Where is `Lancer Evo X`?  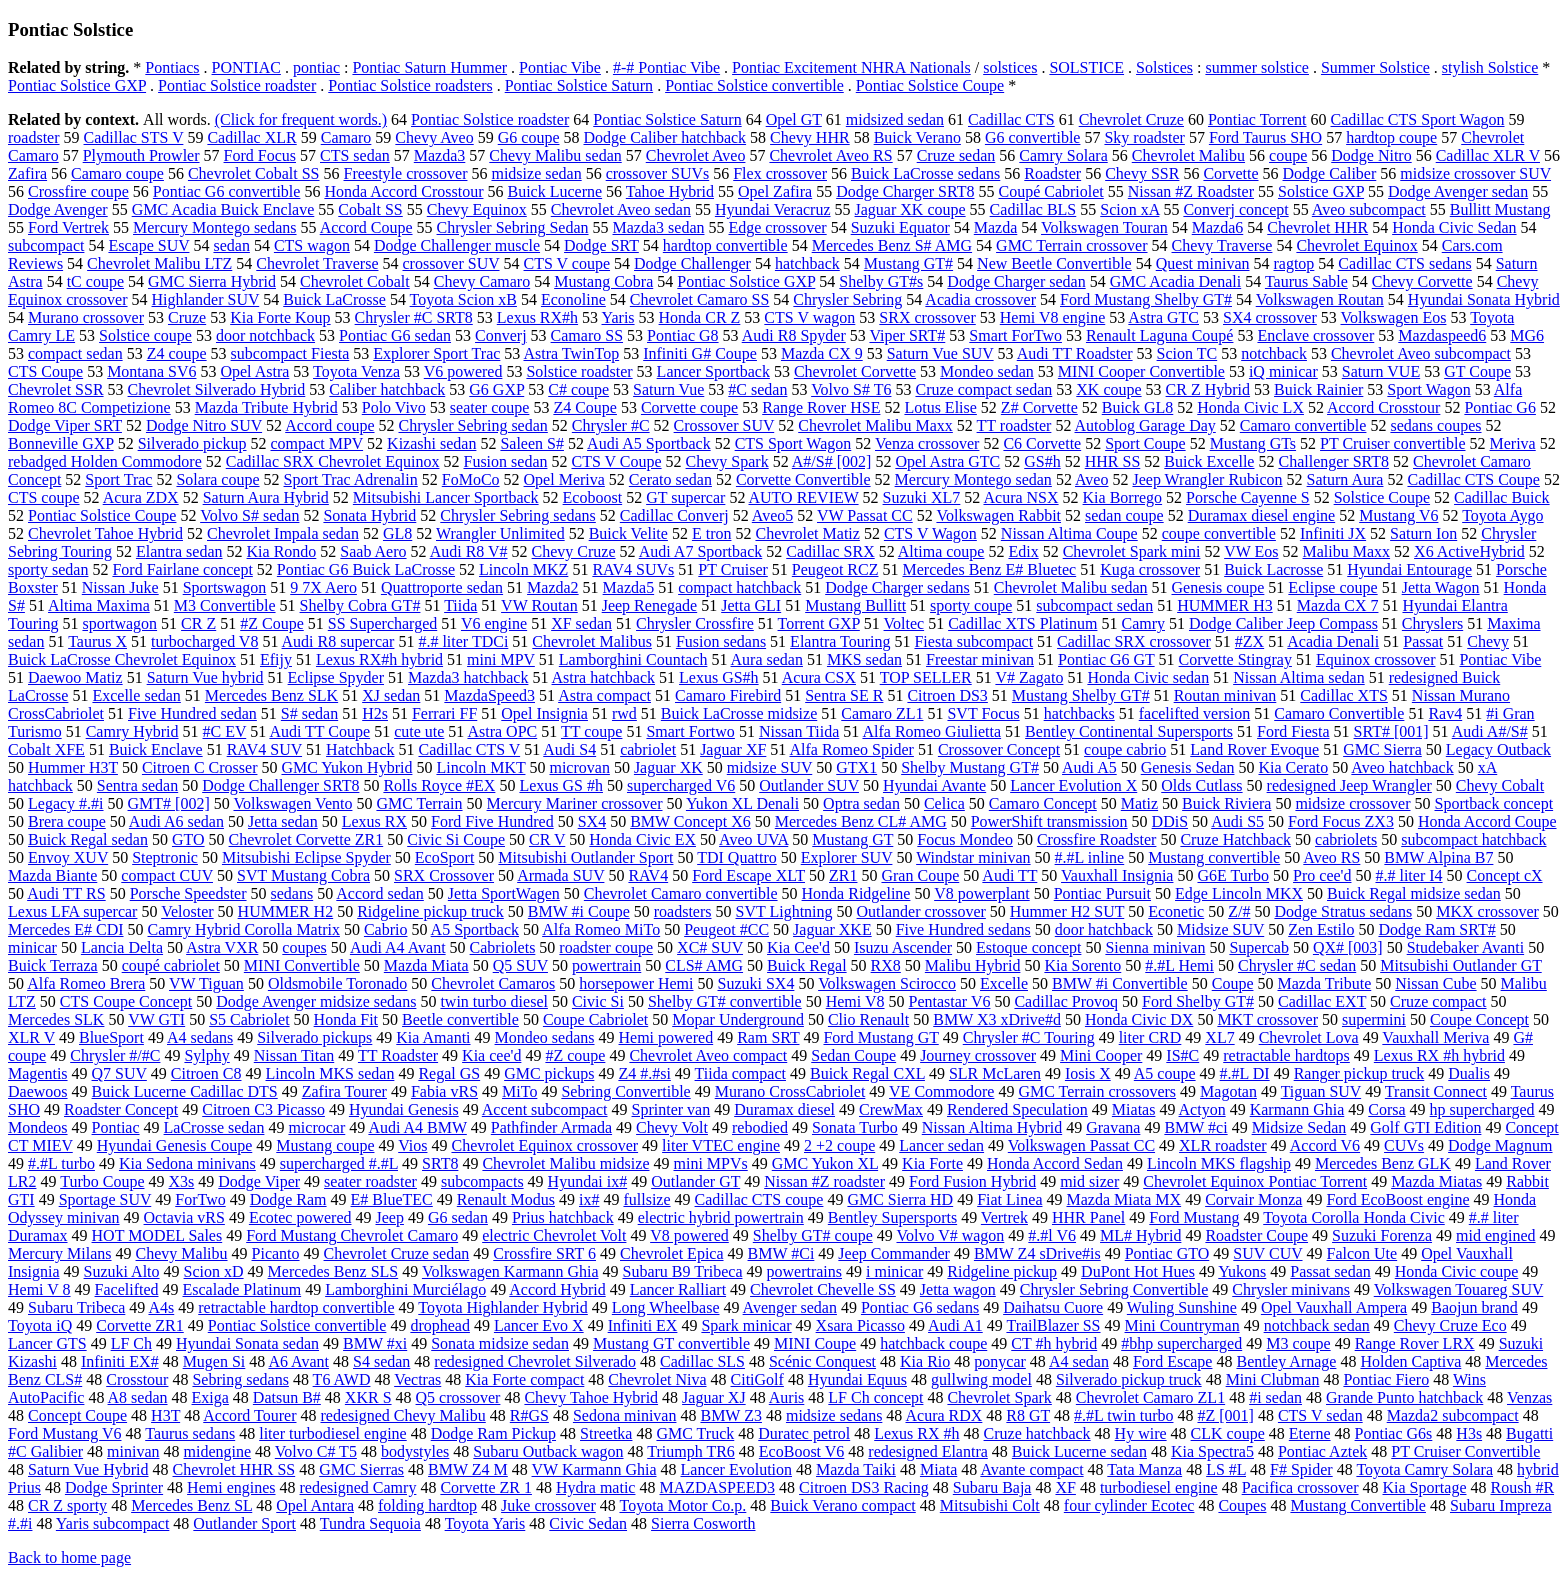 Lancer Evo X is located at coordinates (539, 1325).